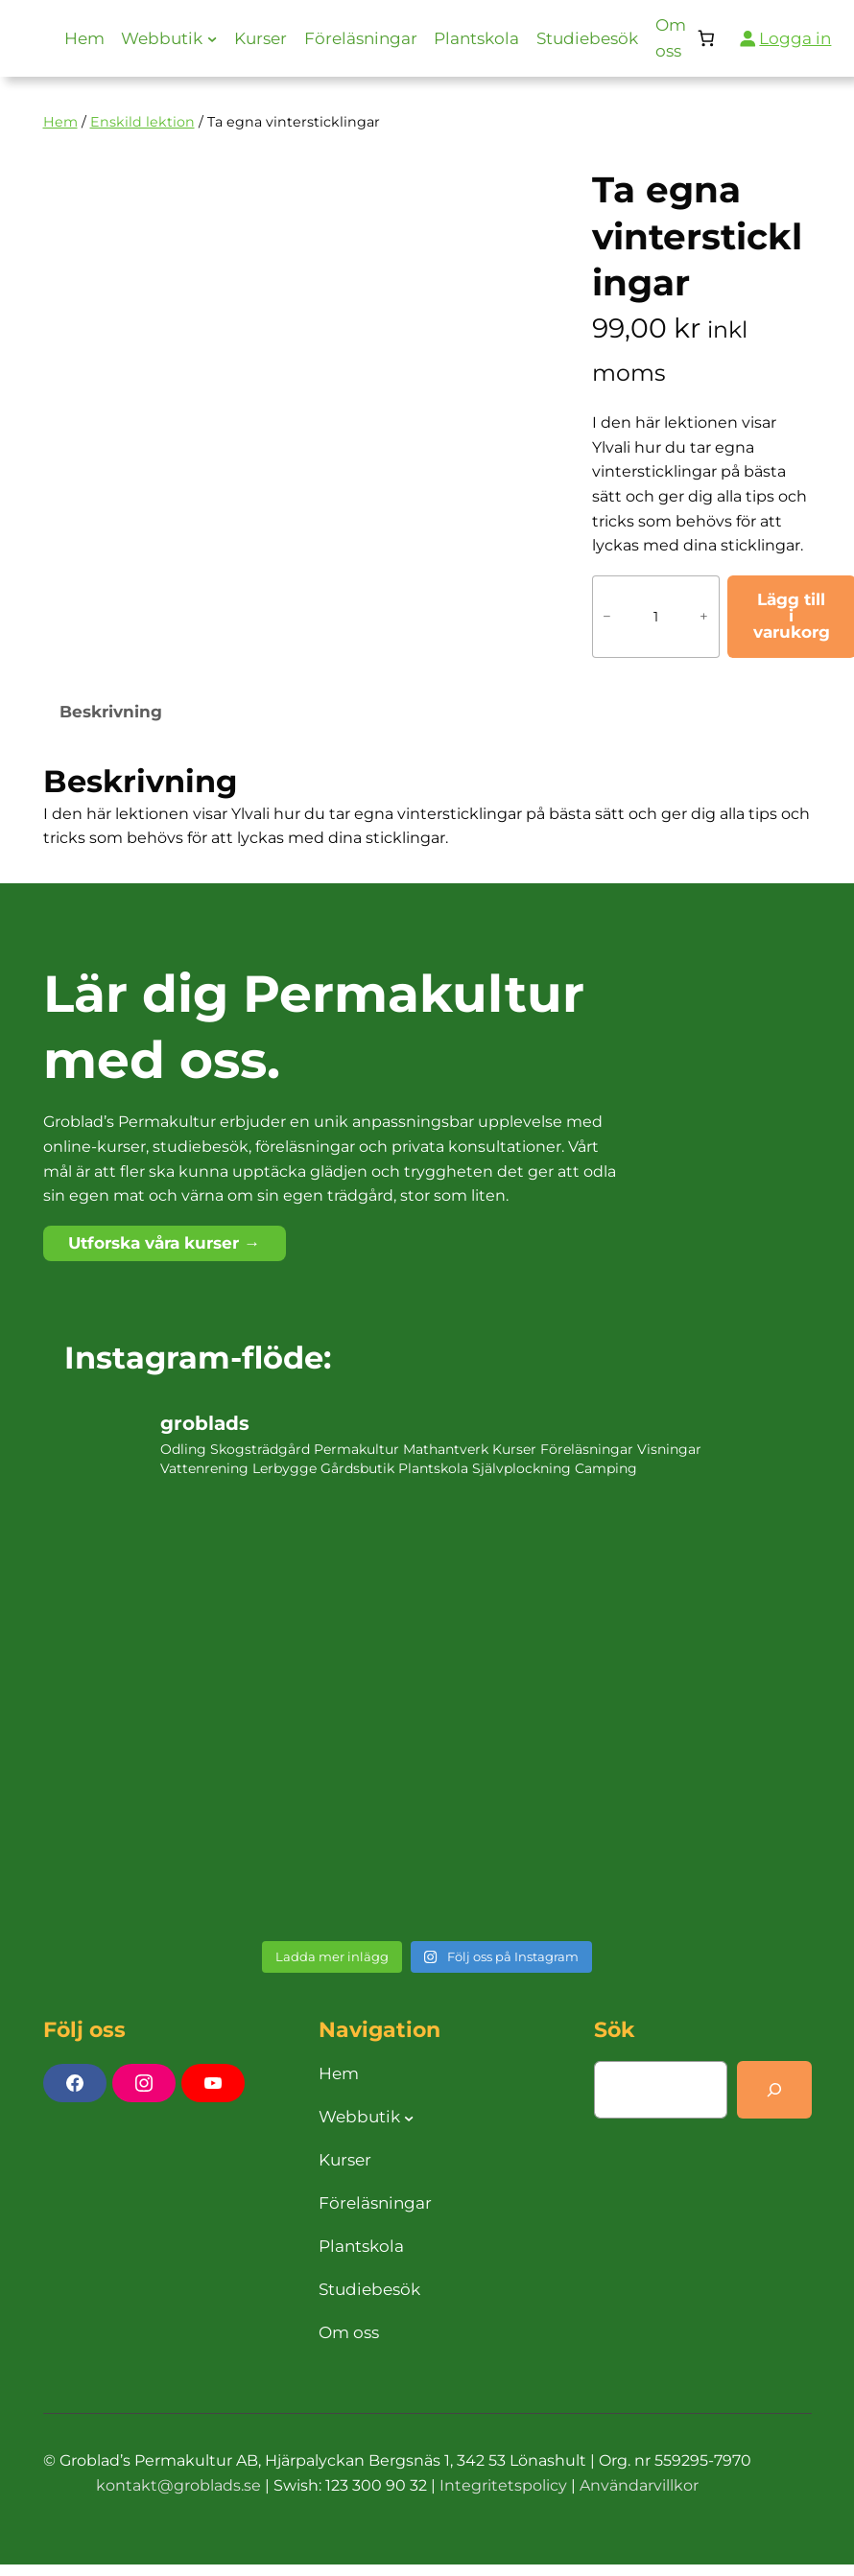 Image resolution: width=854 pixels, height=2576 pixels. I want to click on [Search], so click(774, 2090).